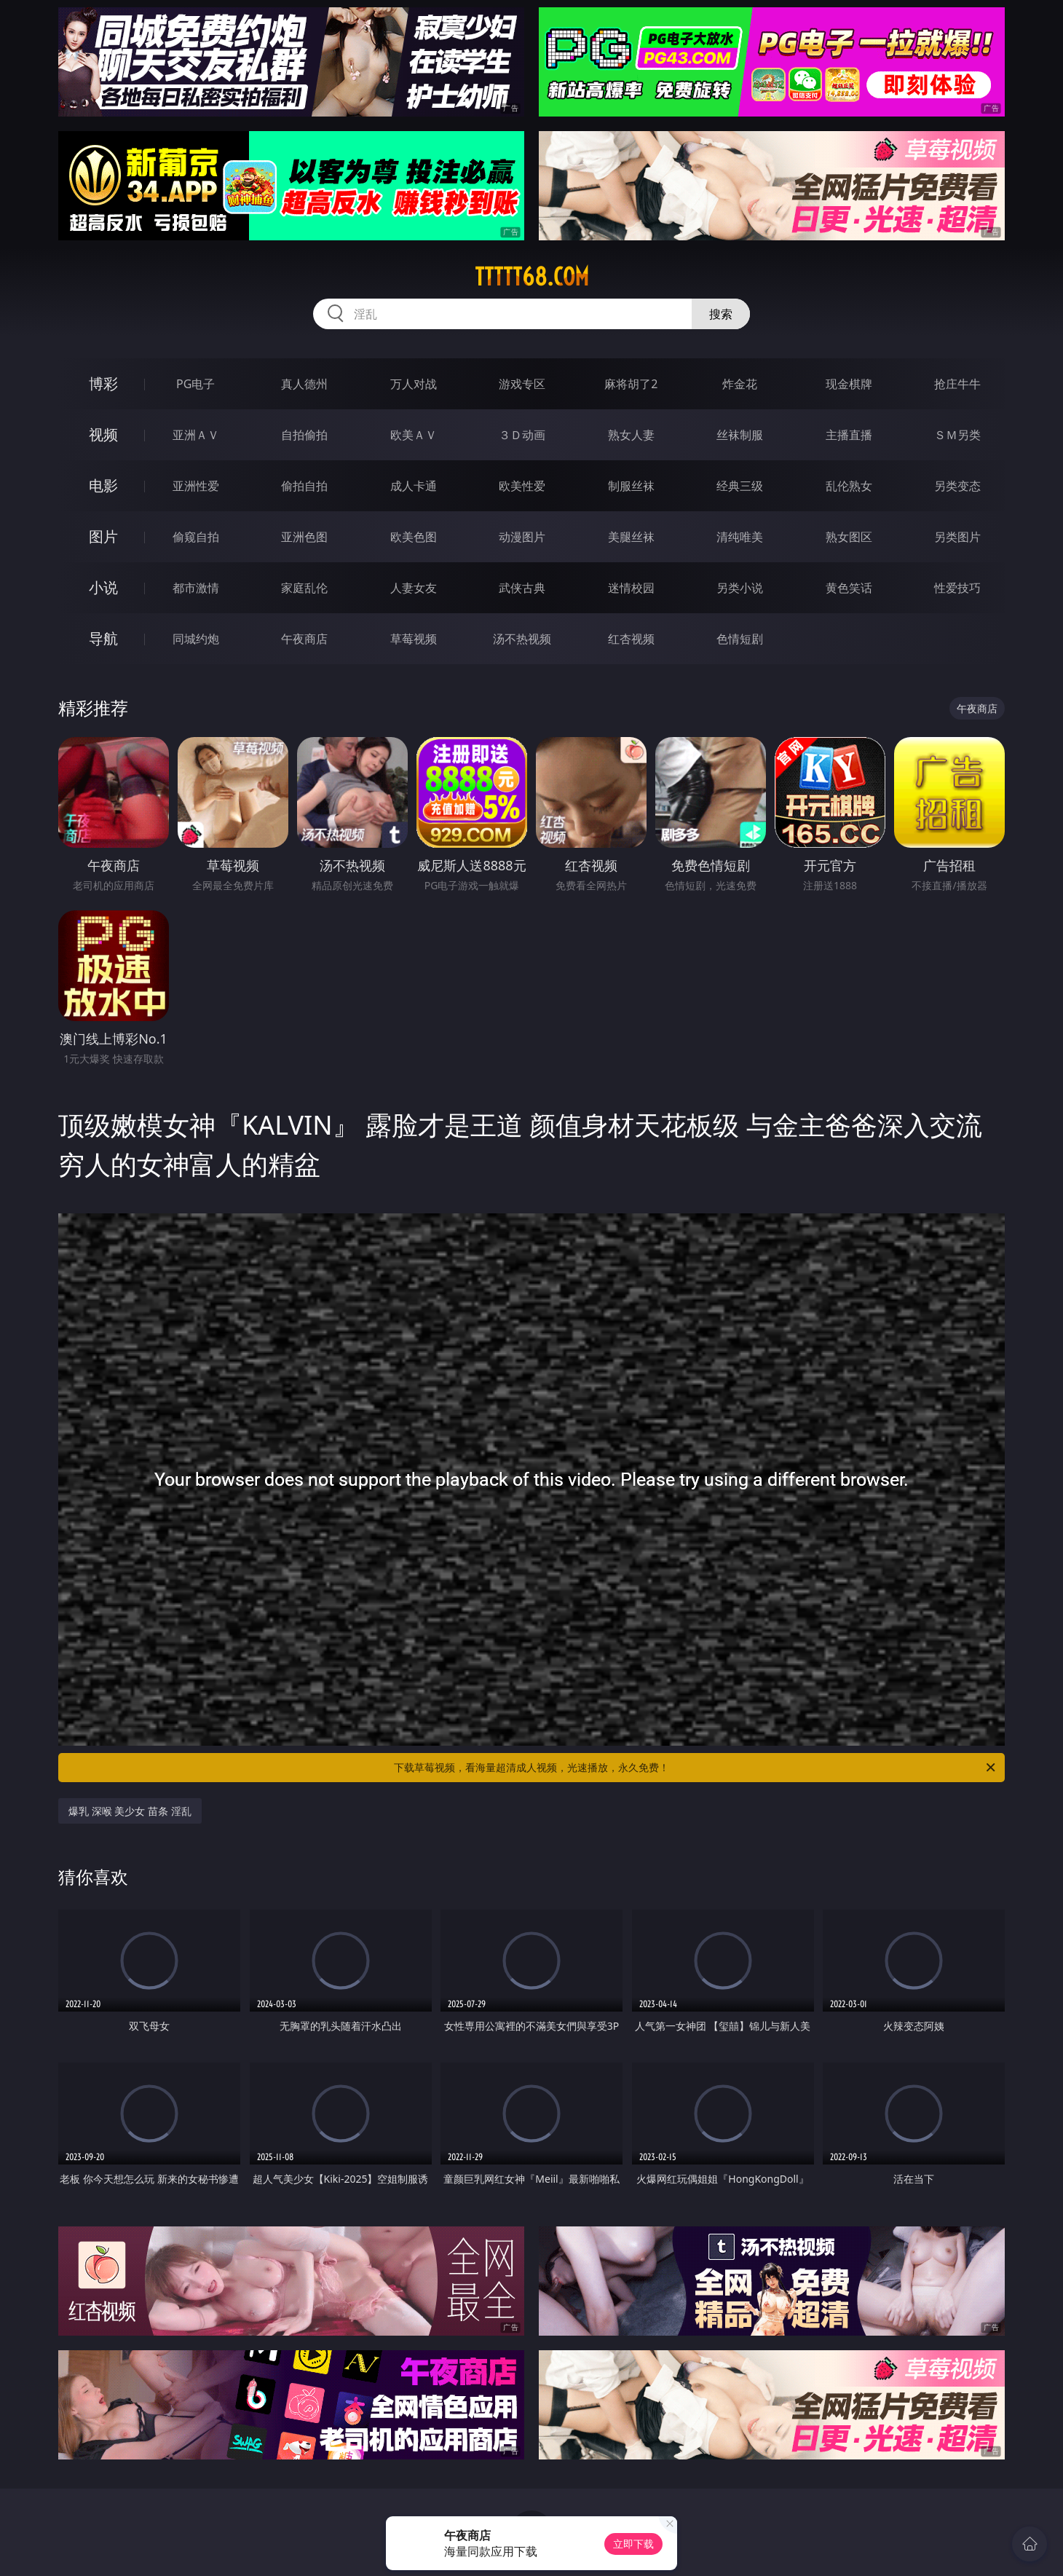  I want to click on 人妻女友, so click(413, 588).